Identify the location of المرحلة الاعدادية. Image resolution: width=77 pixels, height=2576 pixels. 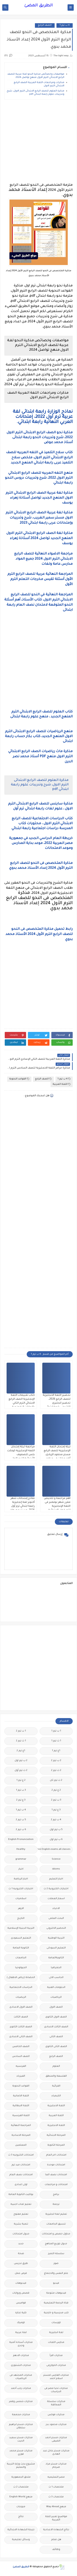
(20, 2135).